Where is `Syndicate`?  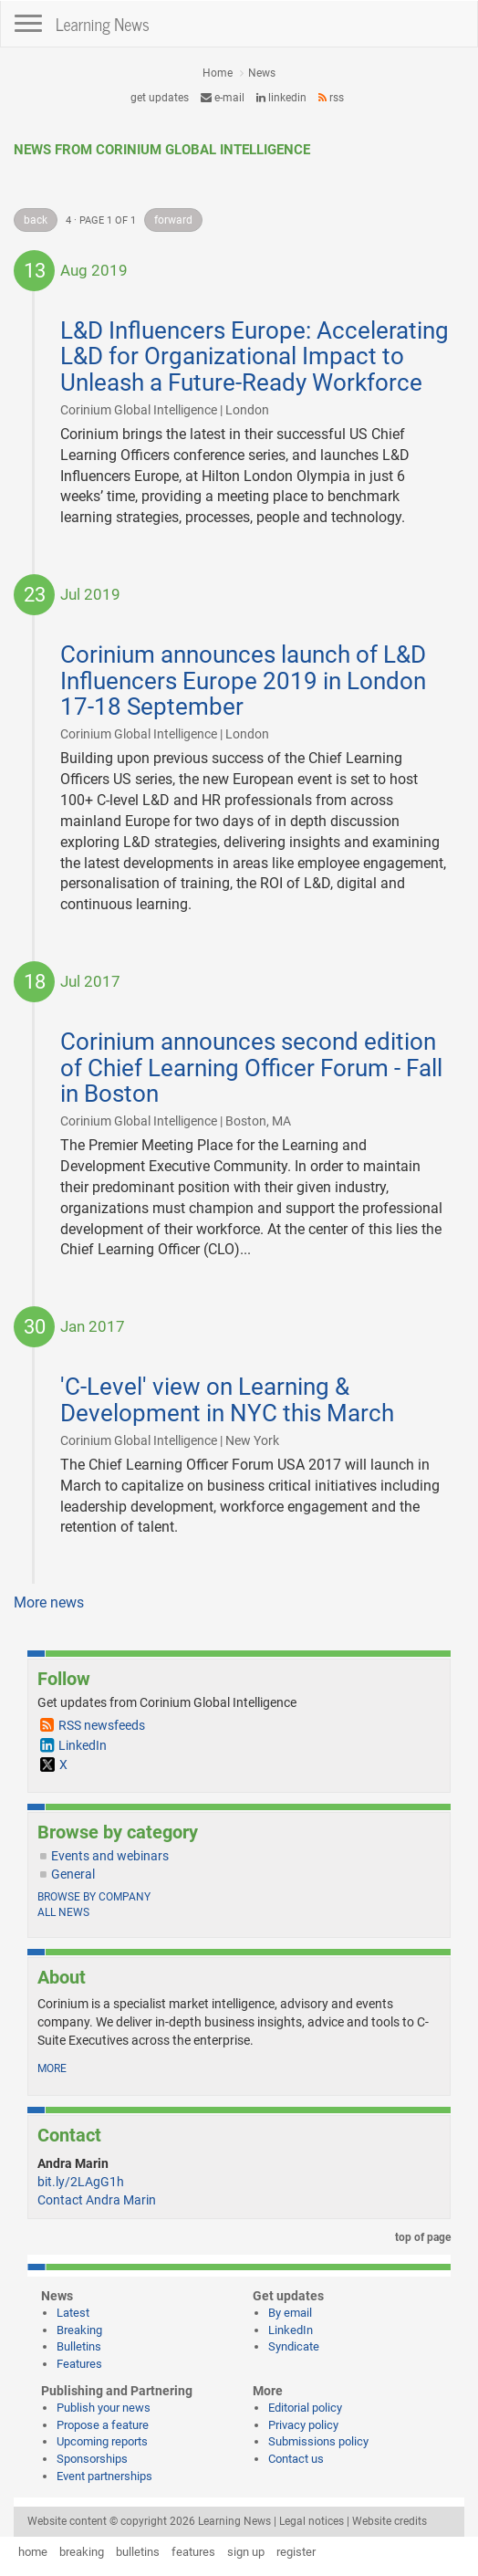
Syndicate is located at coordinates (293, 2346).